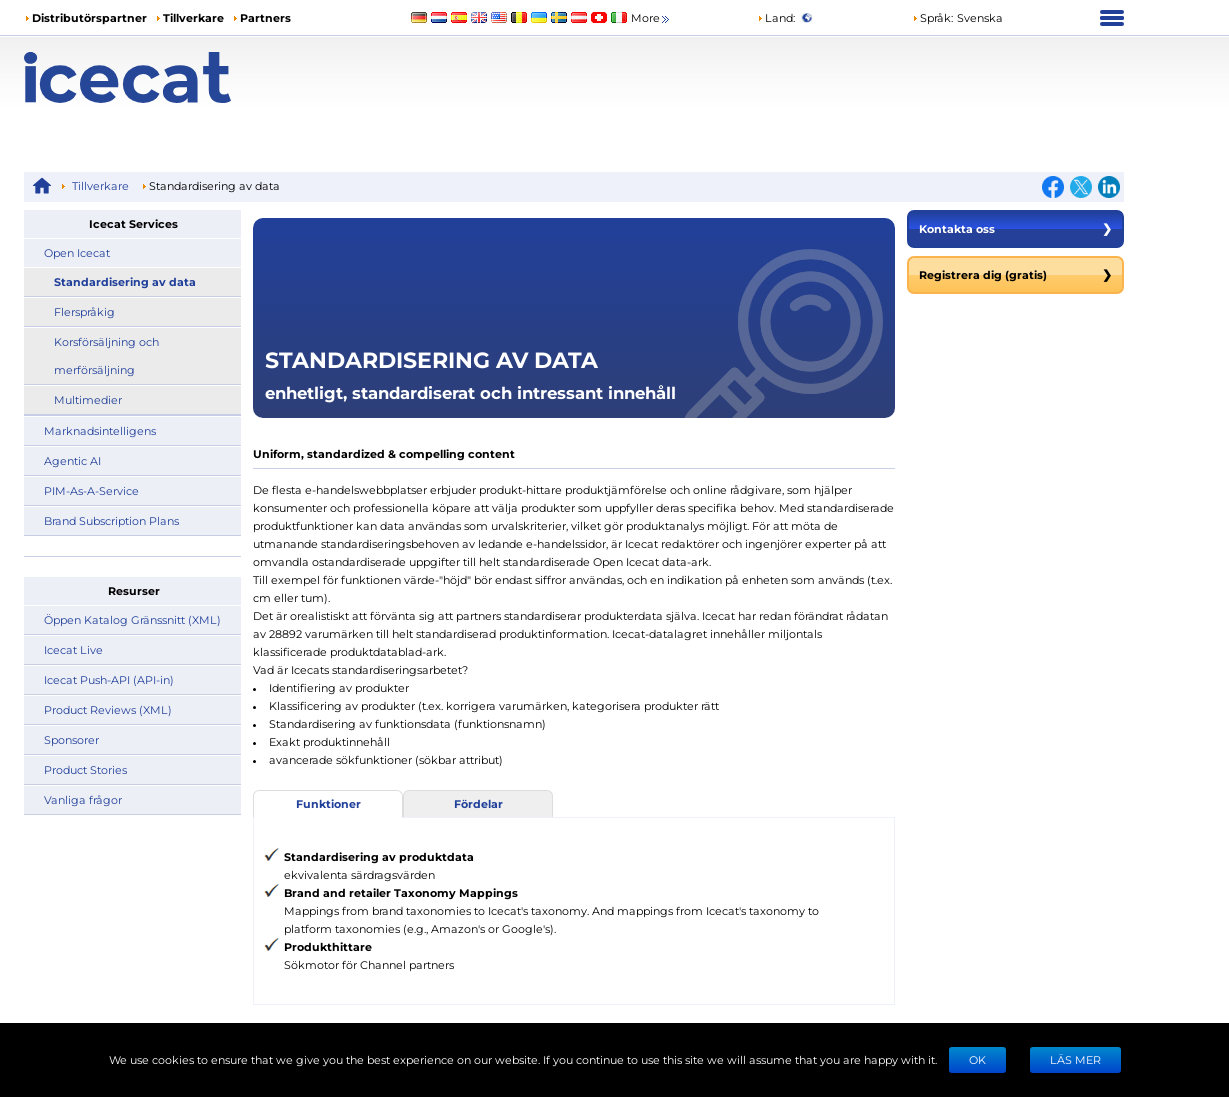  What do you see at coordinates (111, 520) in the screenshot?
I see `Brand Subscription Plans` at bounding box center [111, 520].